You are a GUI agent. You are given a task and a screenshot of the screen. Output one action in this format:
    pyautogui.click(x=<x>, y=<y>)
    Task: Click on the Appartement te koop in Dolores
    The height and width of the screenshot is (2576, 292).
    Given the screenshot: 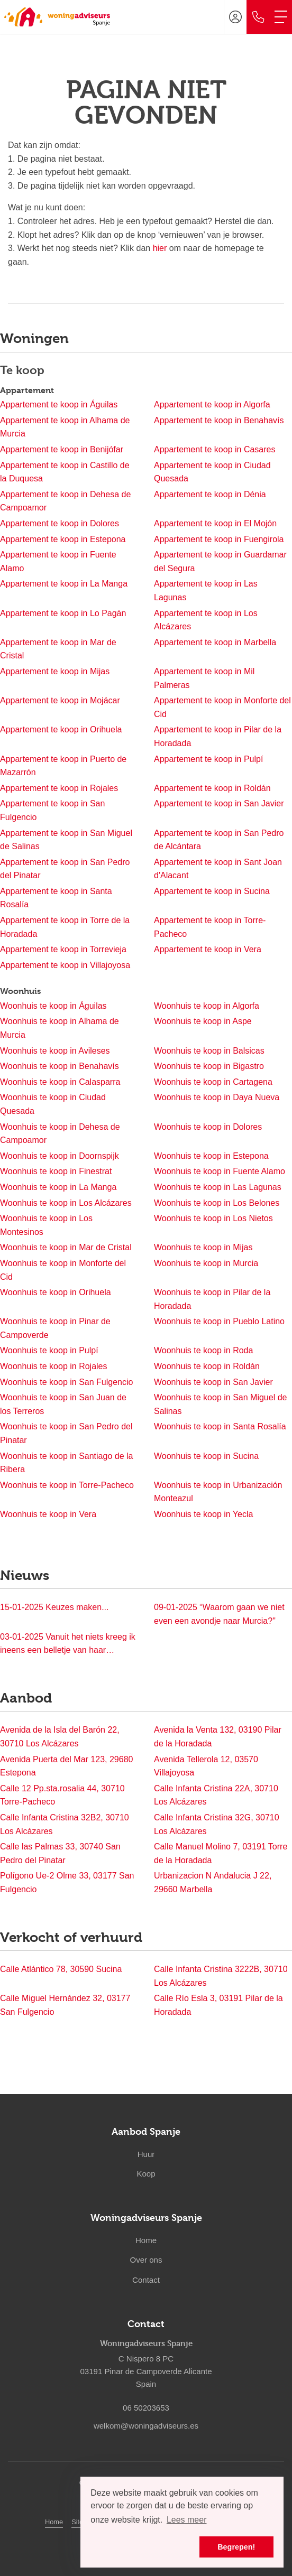 What is the action you would take?
    pyautogui.click(x=59, y=523)
    